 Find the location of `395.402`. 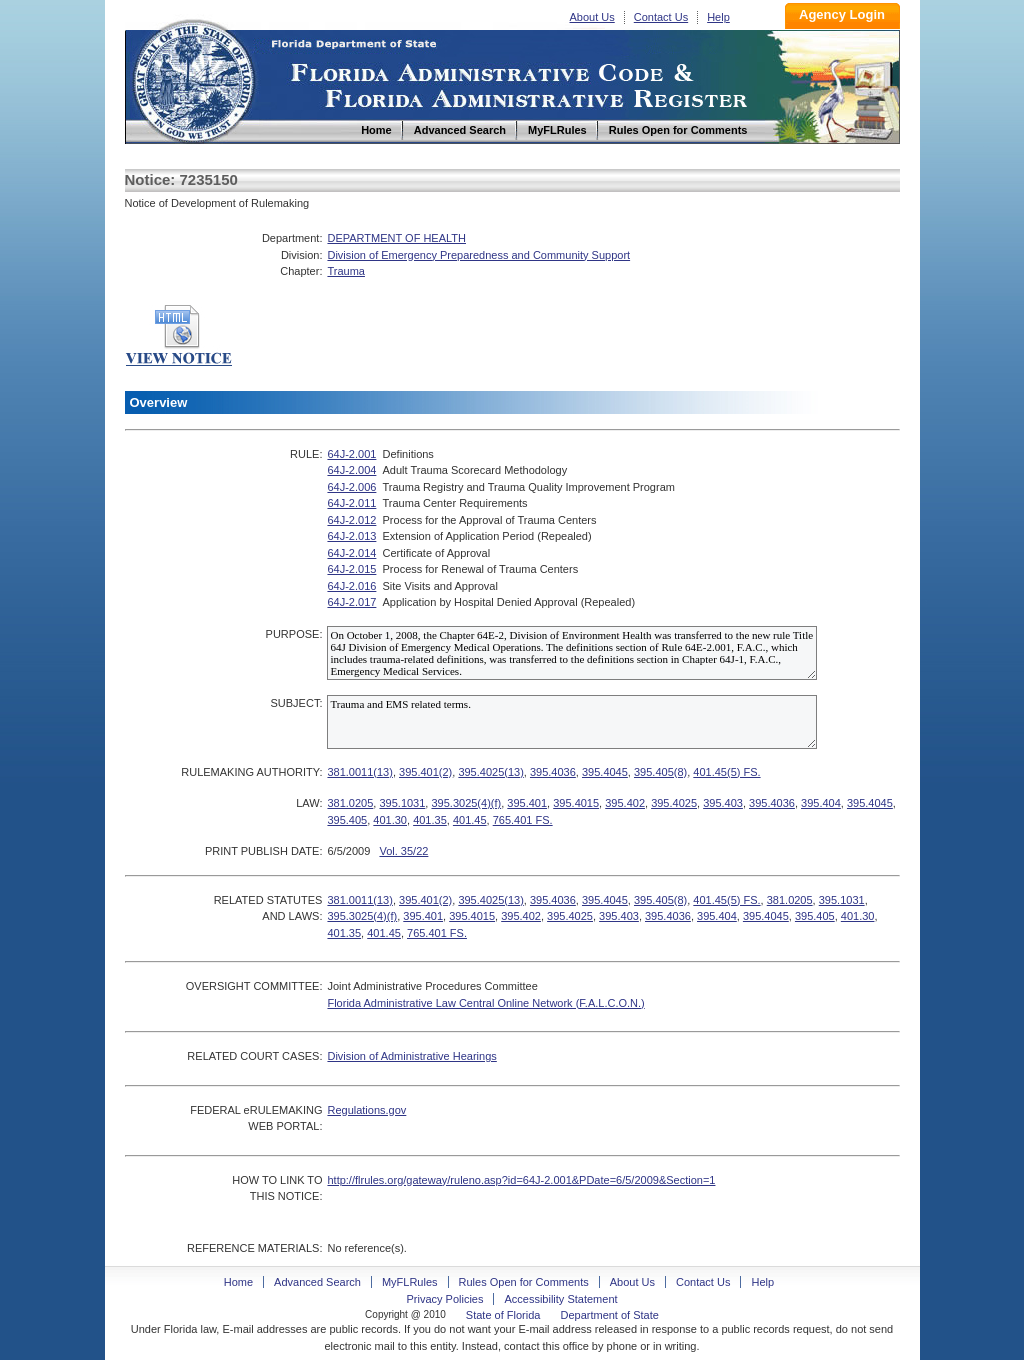

395.402 is located at coordinates (625, 803).